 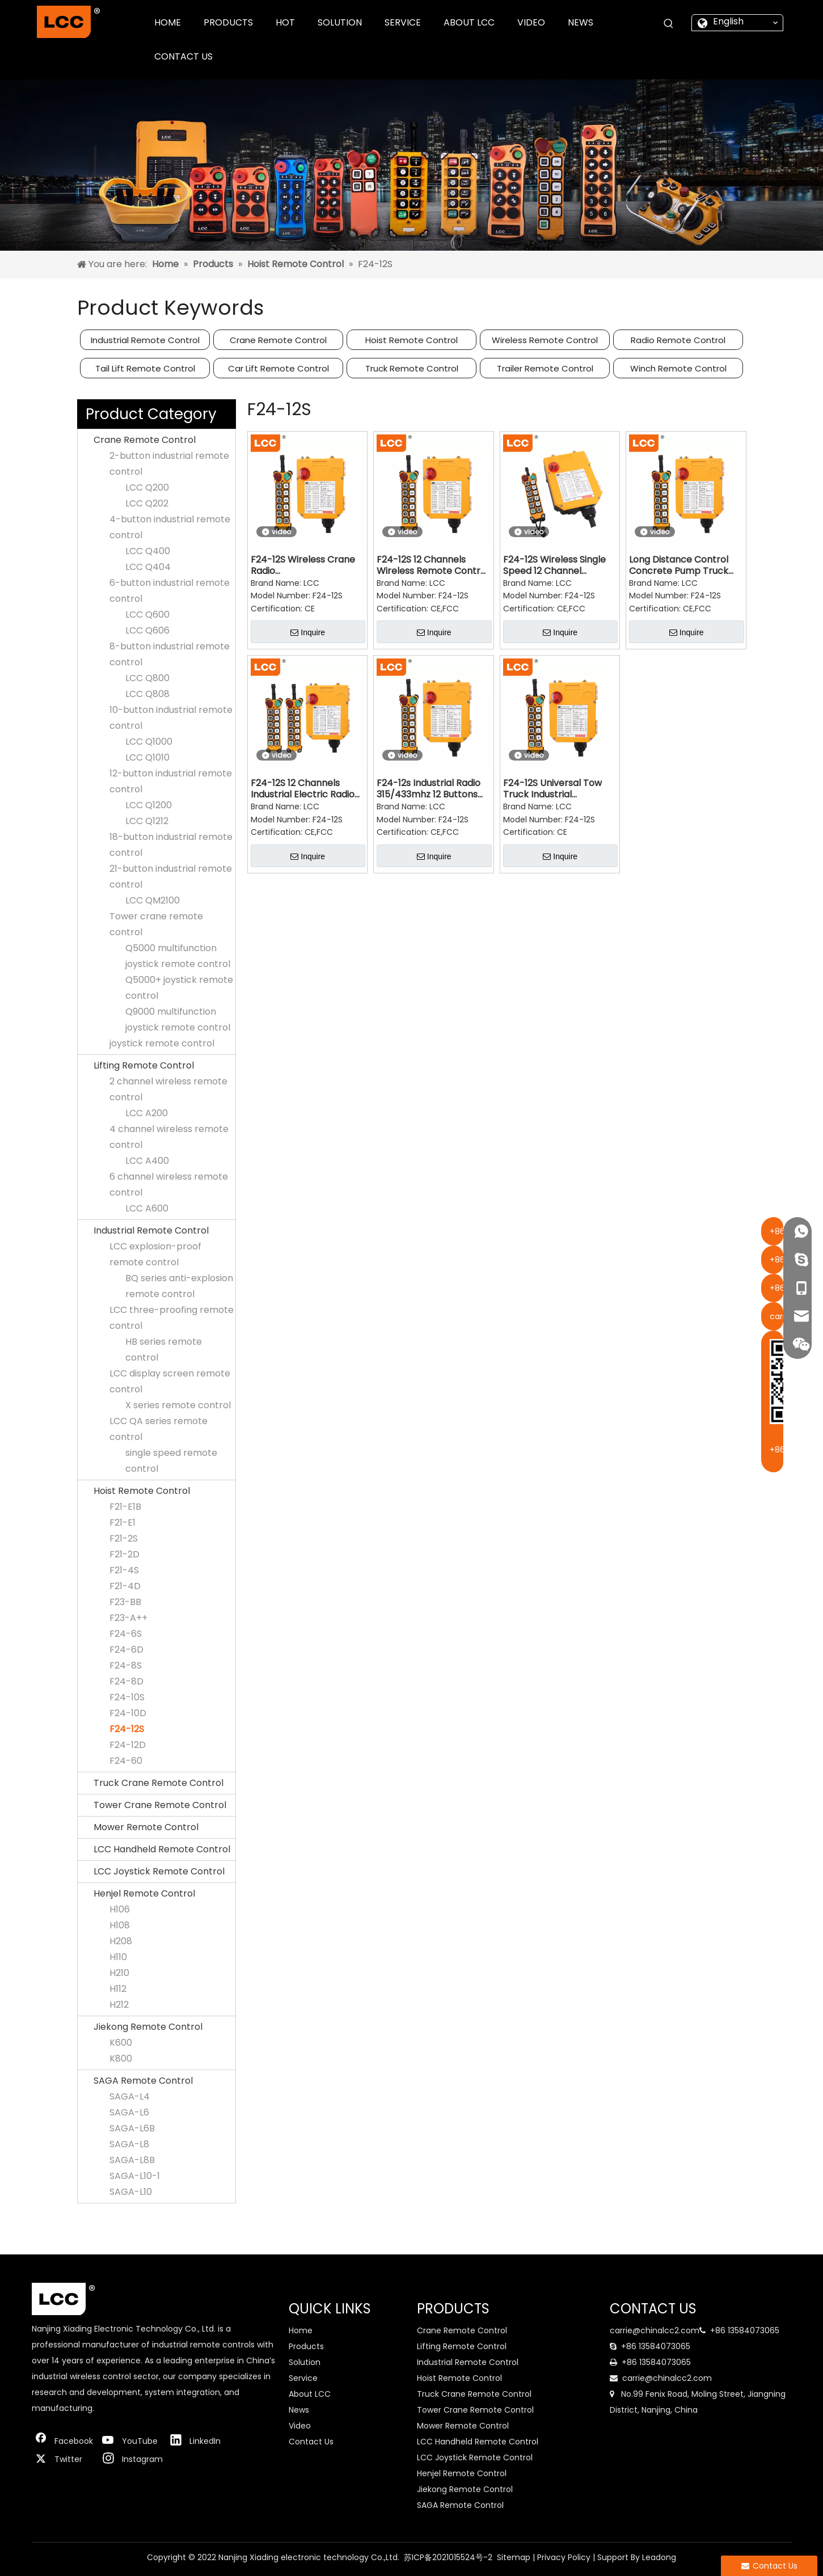 What do you see at coordinates (554, 565) in the screenshot?
I see `F24-12S Wireless Single Speed 12 Channel Transmitter And Receiver Overhead Crane Remote Control` at bounding box center [554, 565].